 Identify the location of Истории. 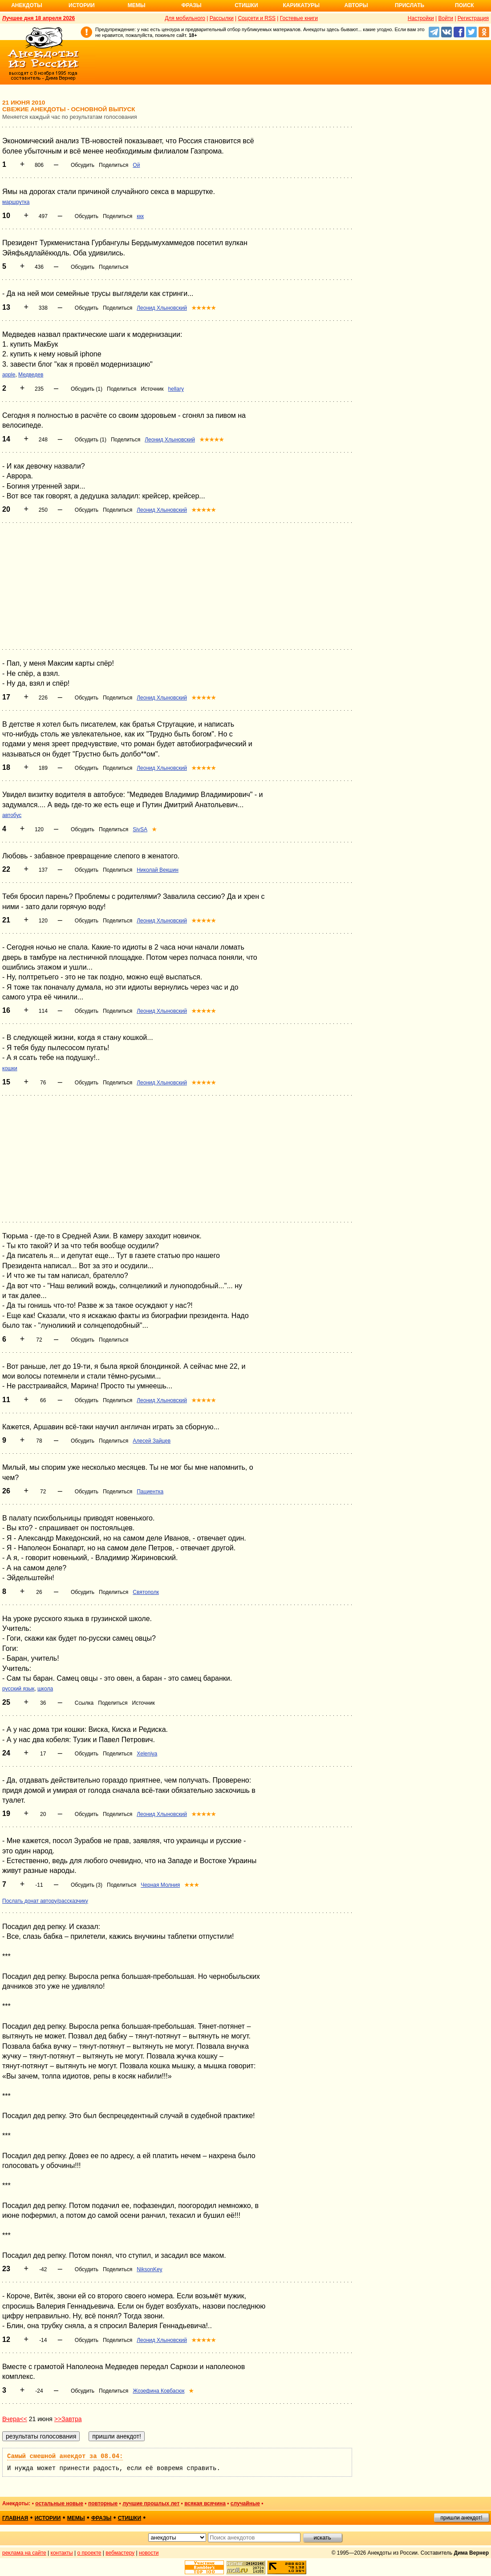
(82, 5).